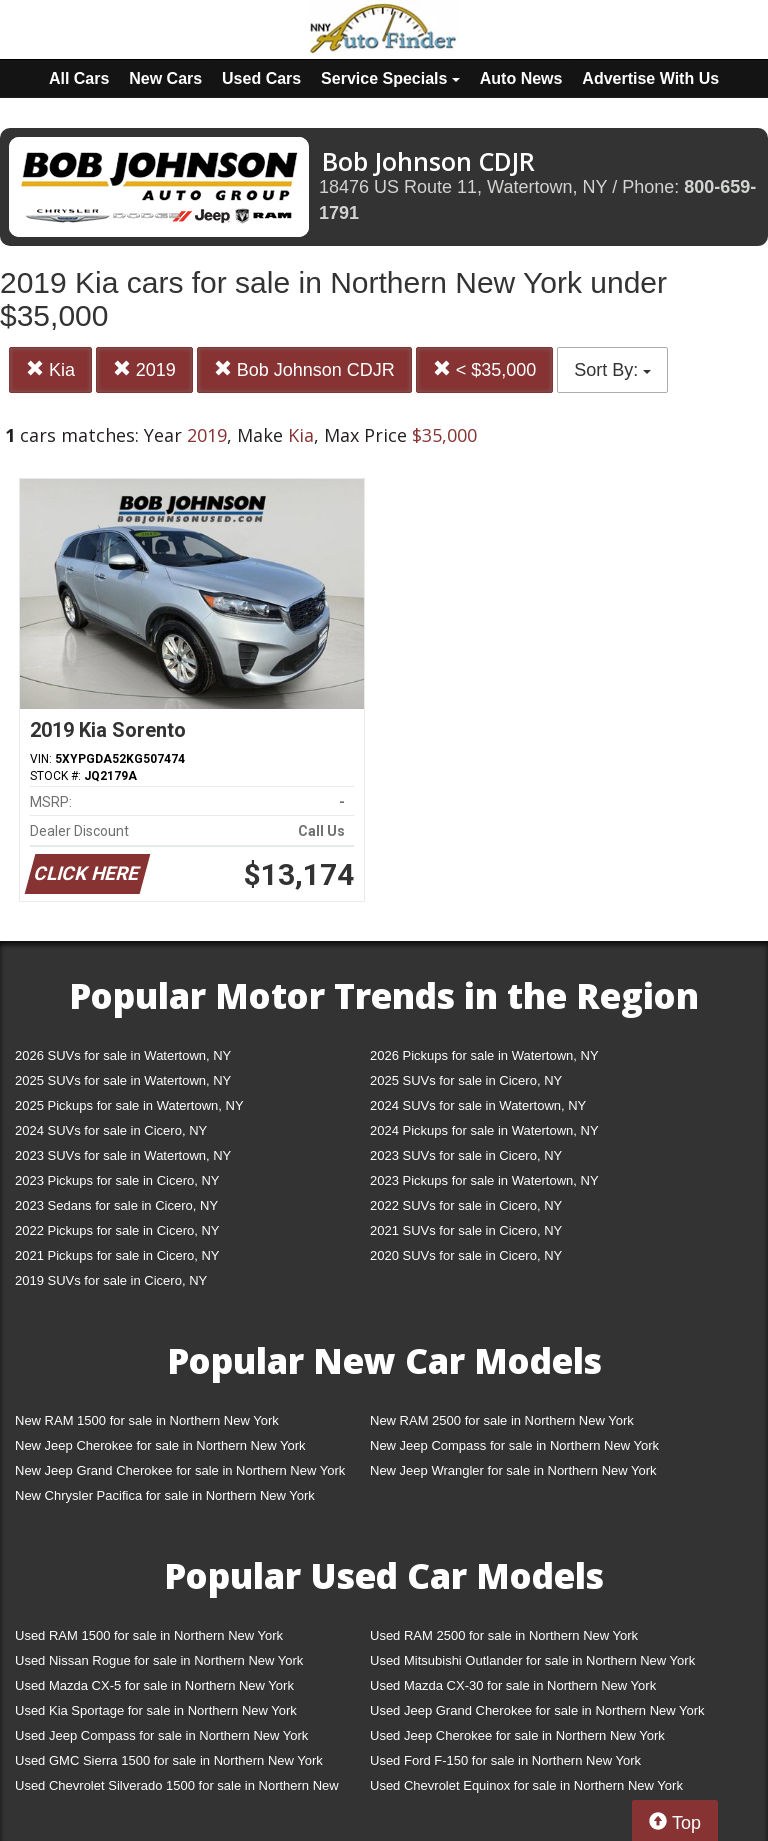 The height and width of the screenshot is (1841, 768). What do you see at coordinates (390, 78) in the screenshot?
I see `Service Specials` at bounding box center [390, 78].